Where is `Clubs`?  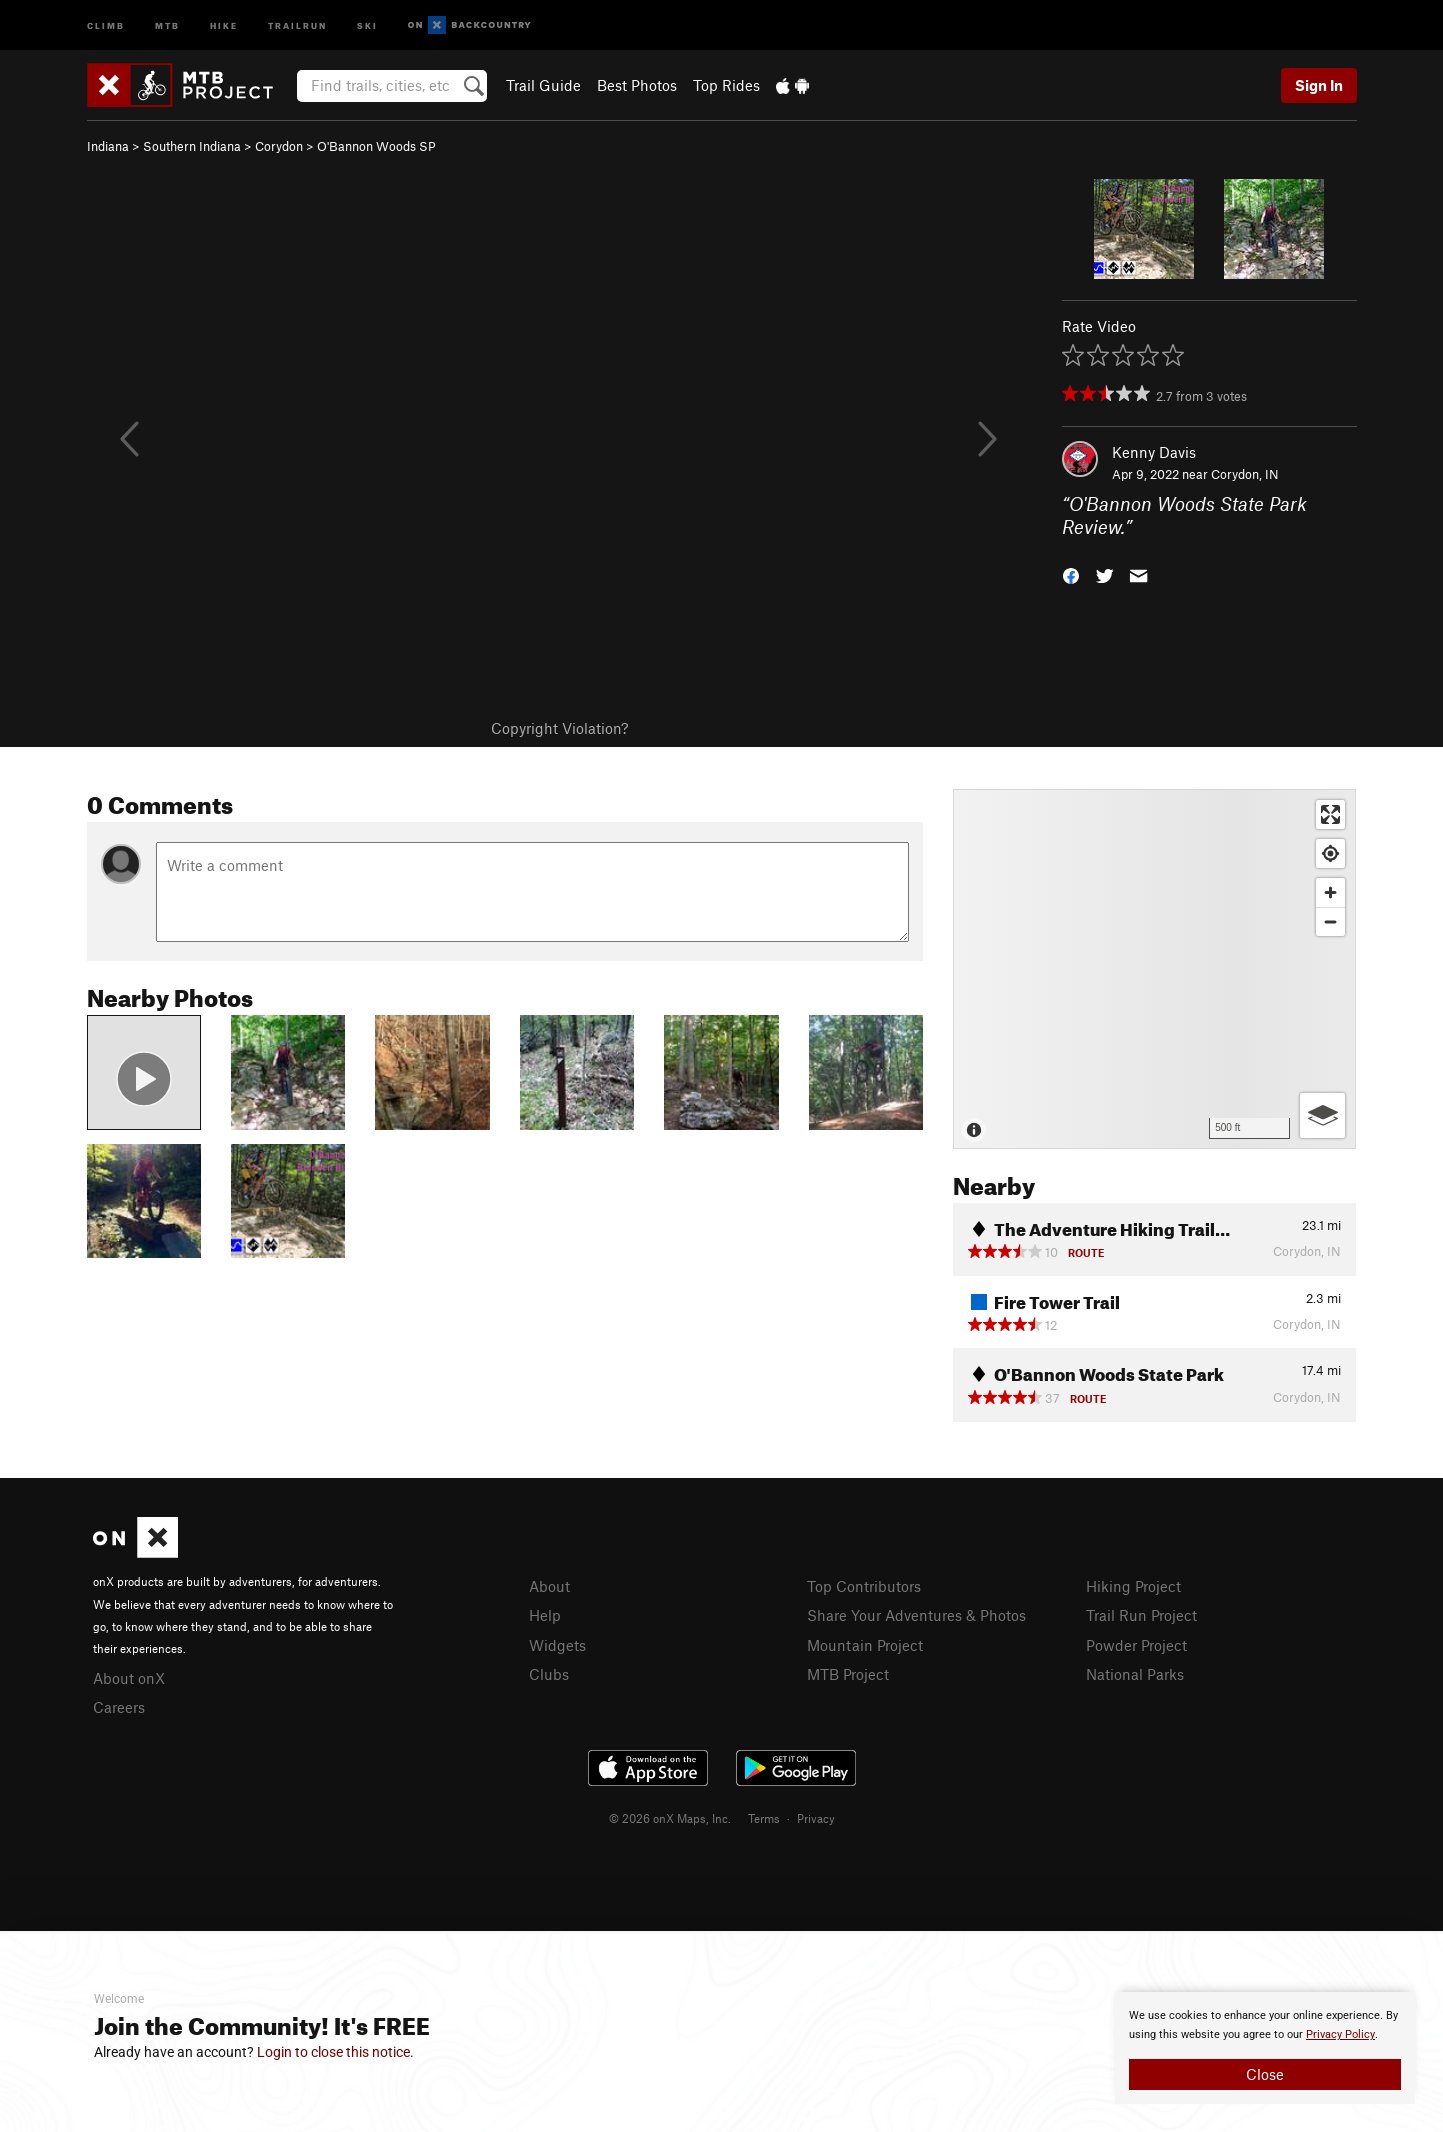 Clubs is located at coordinates (549, 1674).